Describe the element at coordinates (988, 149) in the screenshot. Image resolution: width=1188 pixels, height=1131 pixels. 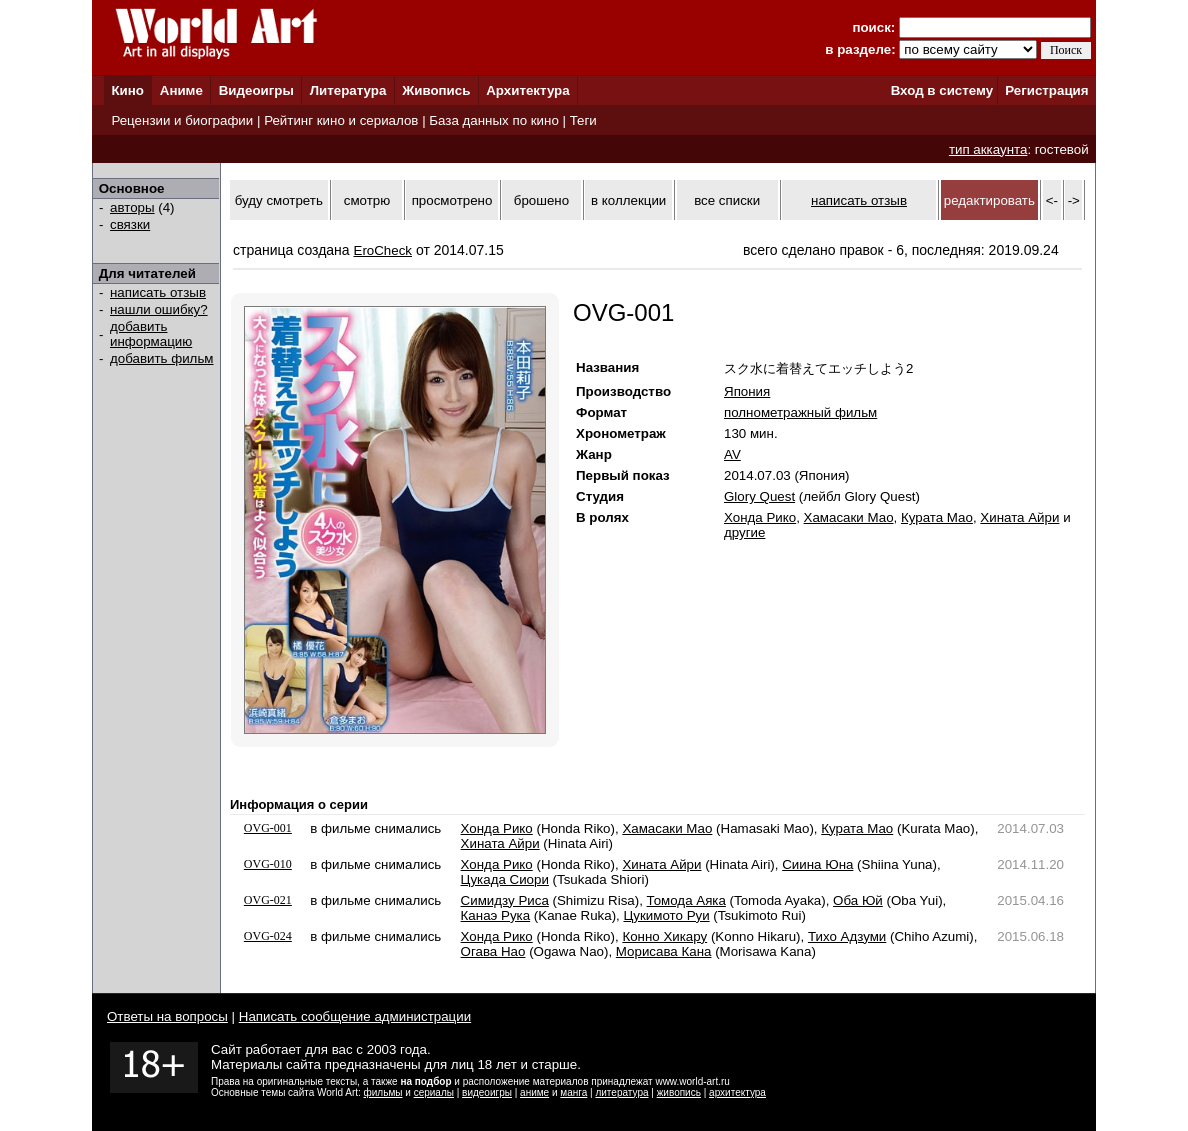
I see `тип аккаунта` at that location.